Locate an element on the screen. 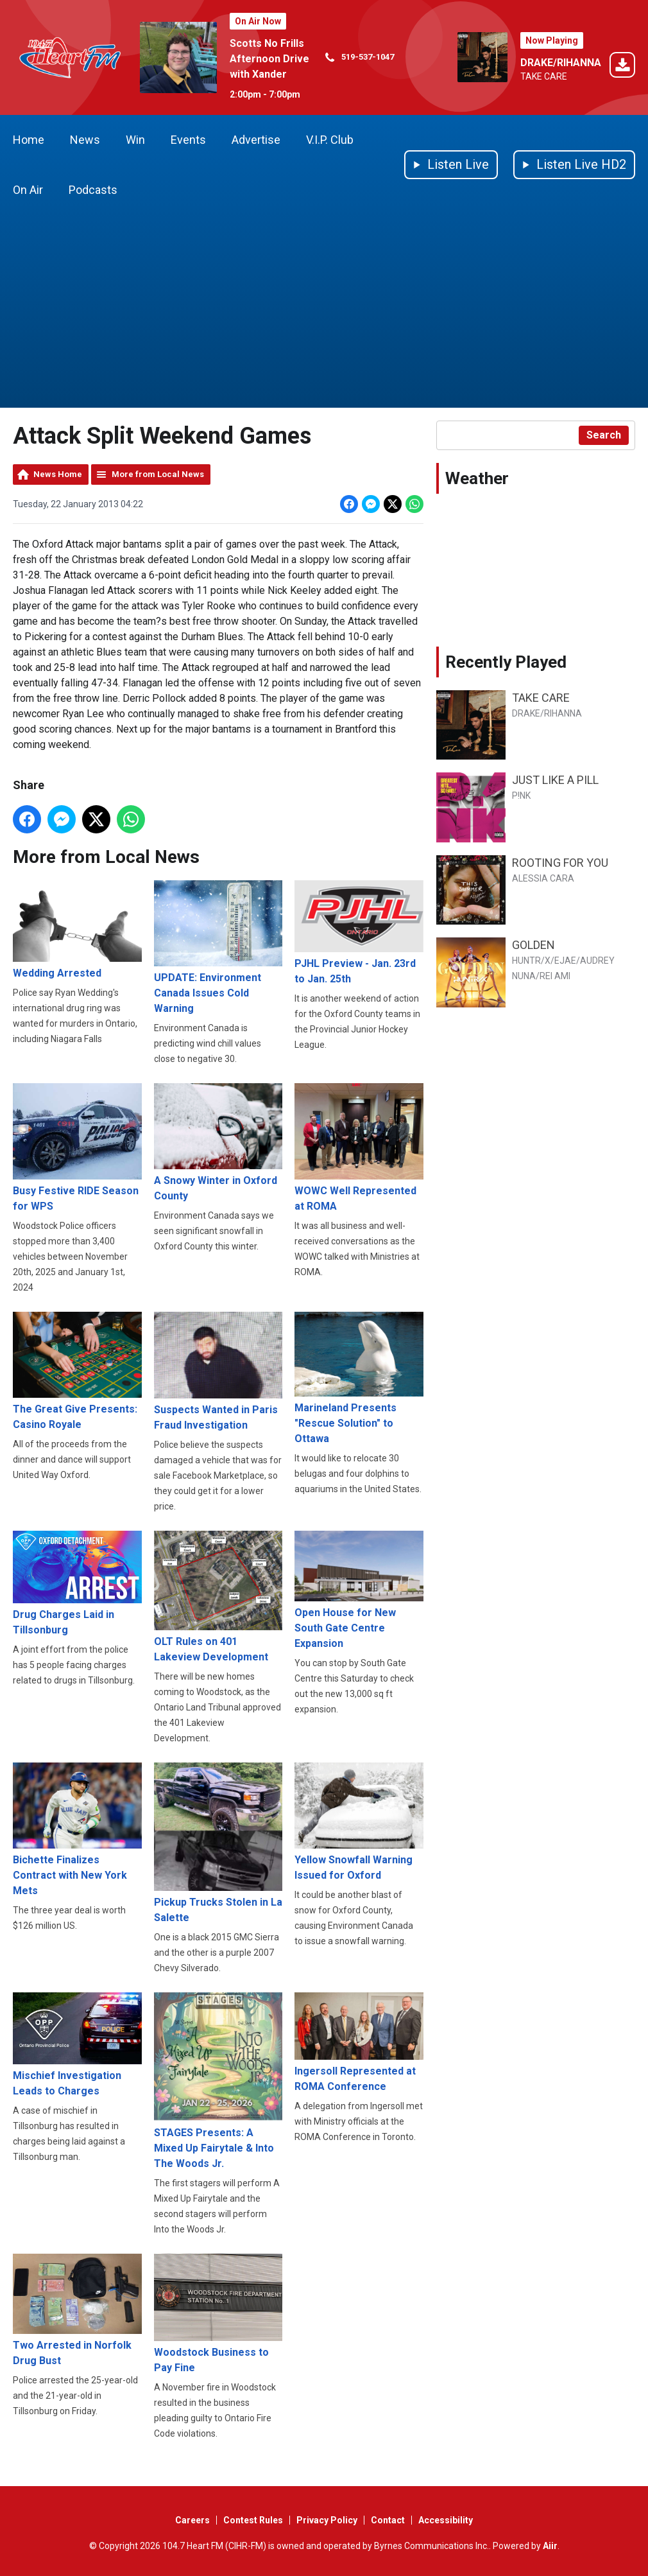 Image resolution: width=648 pixels, height=2576 pixels. Scotts No Frills Afternoon Drive with Xander is located at coordinates (269, 58).